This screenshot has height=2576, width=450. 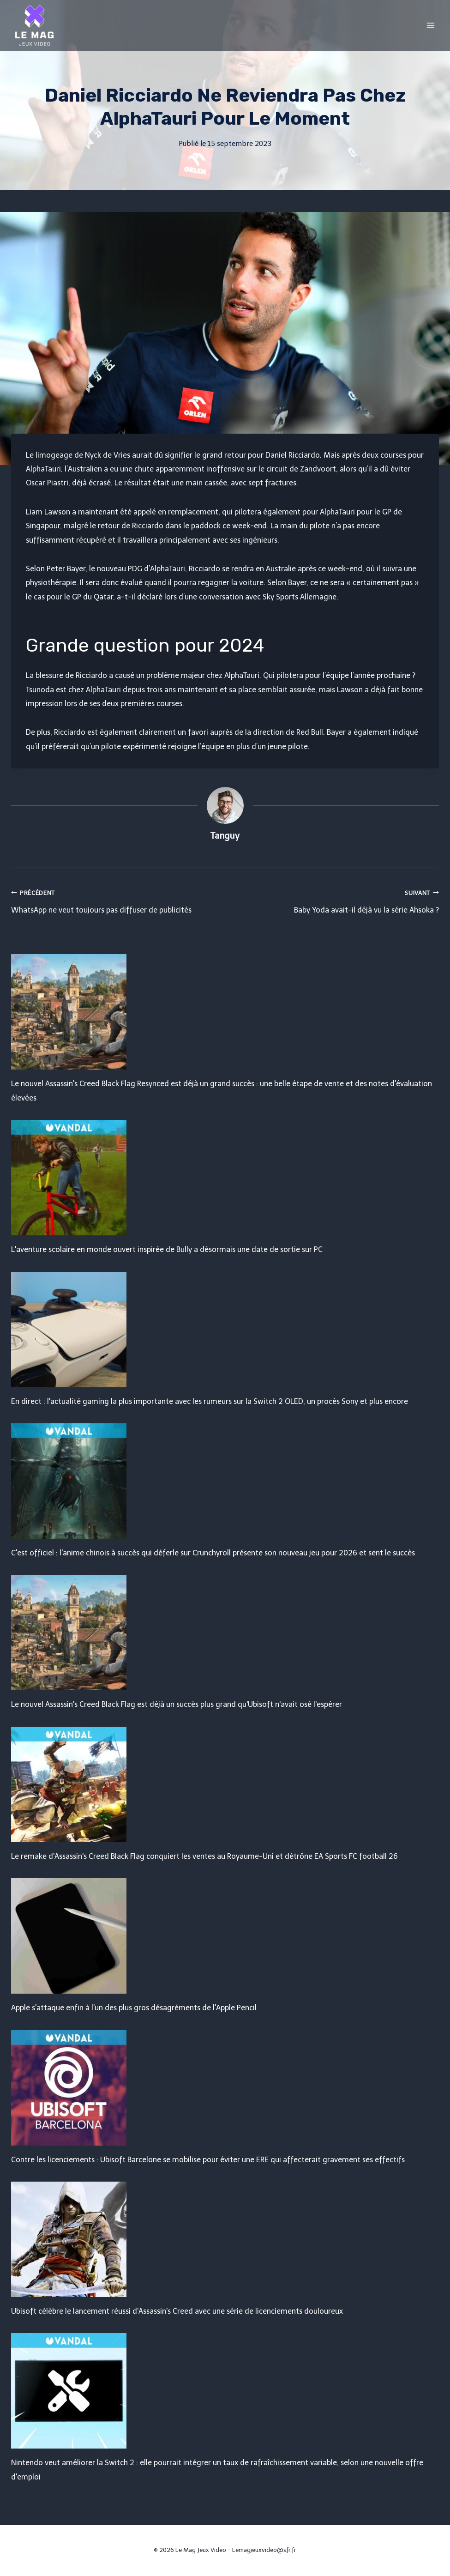 What do you see at coordinates (204, 1856) in the screenshot?
I see `Le remake d'Assassin's Creed Black Flag conquiert les ventes au Royaume-Uni et détrône EA Sports FC football 26` at bounding box center [204, 1856].